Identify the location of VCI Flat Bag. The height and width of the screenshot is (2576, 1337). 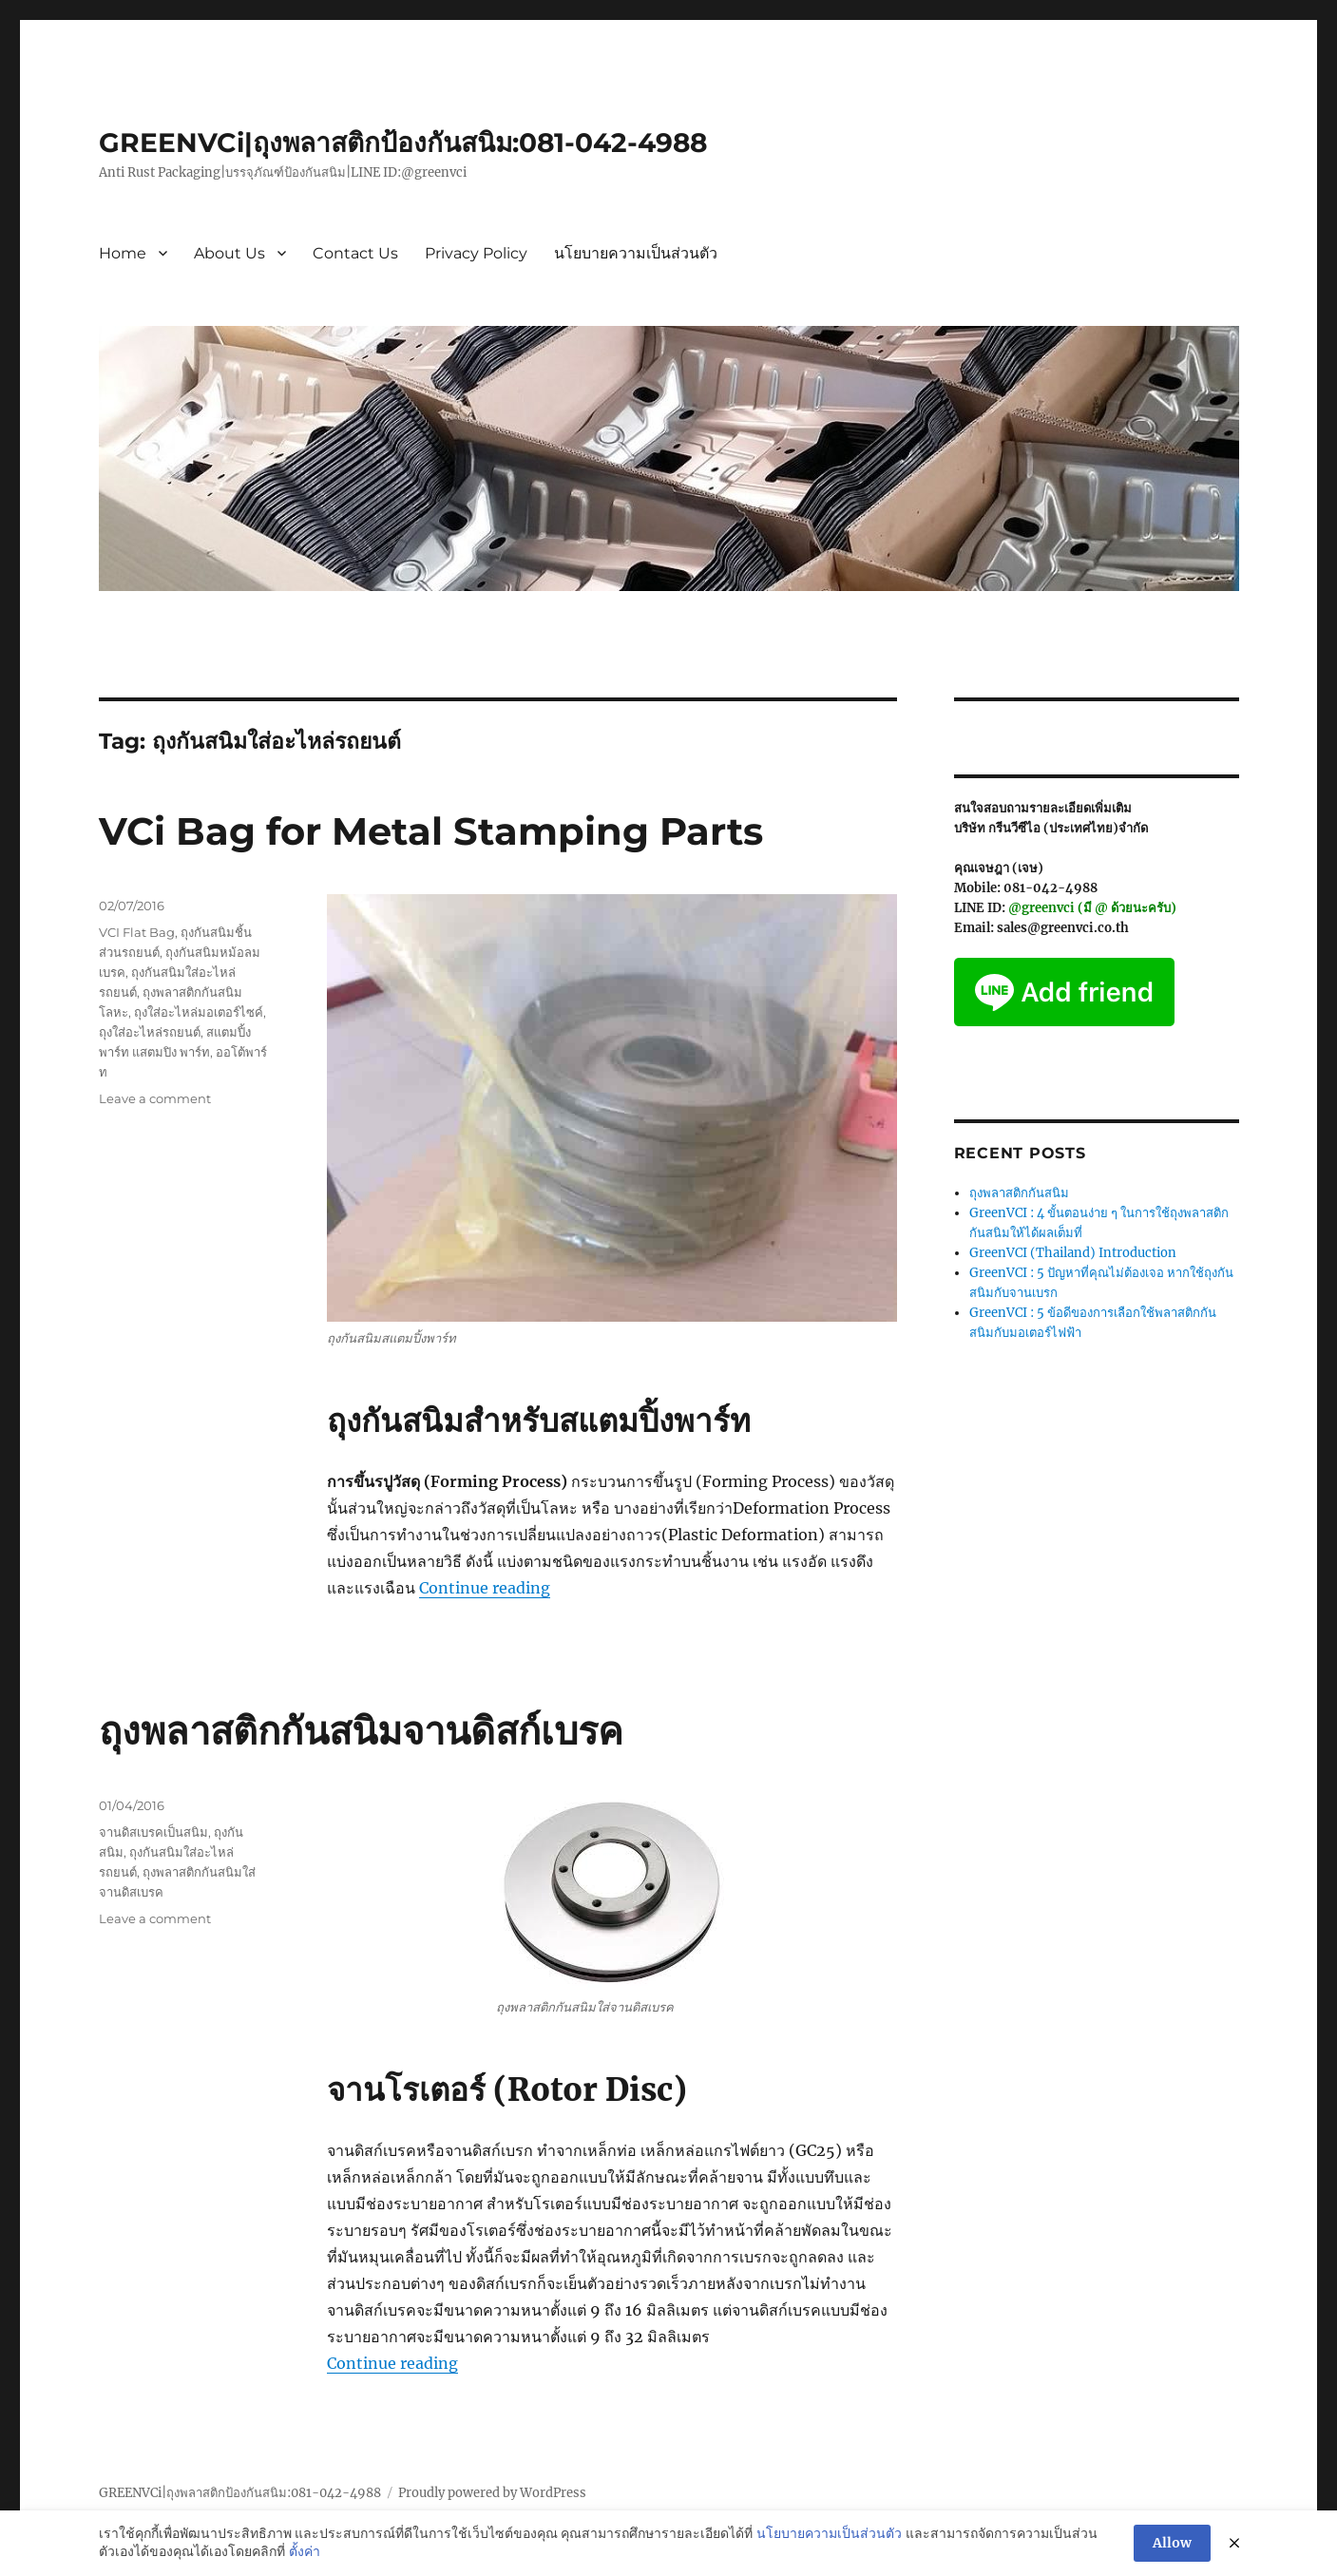
(137, 932).